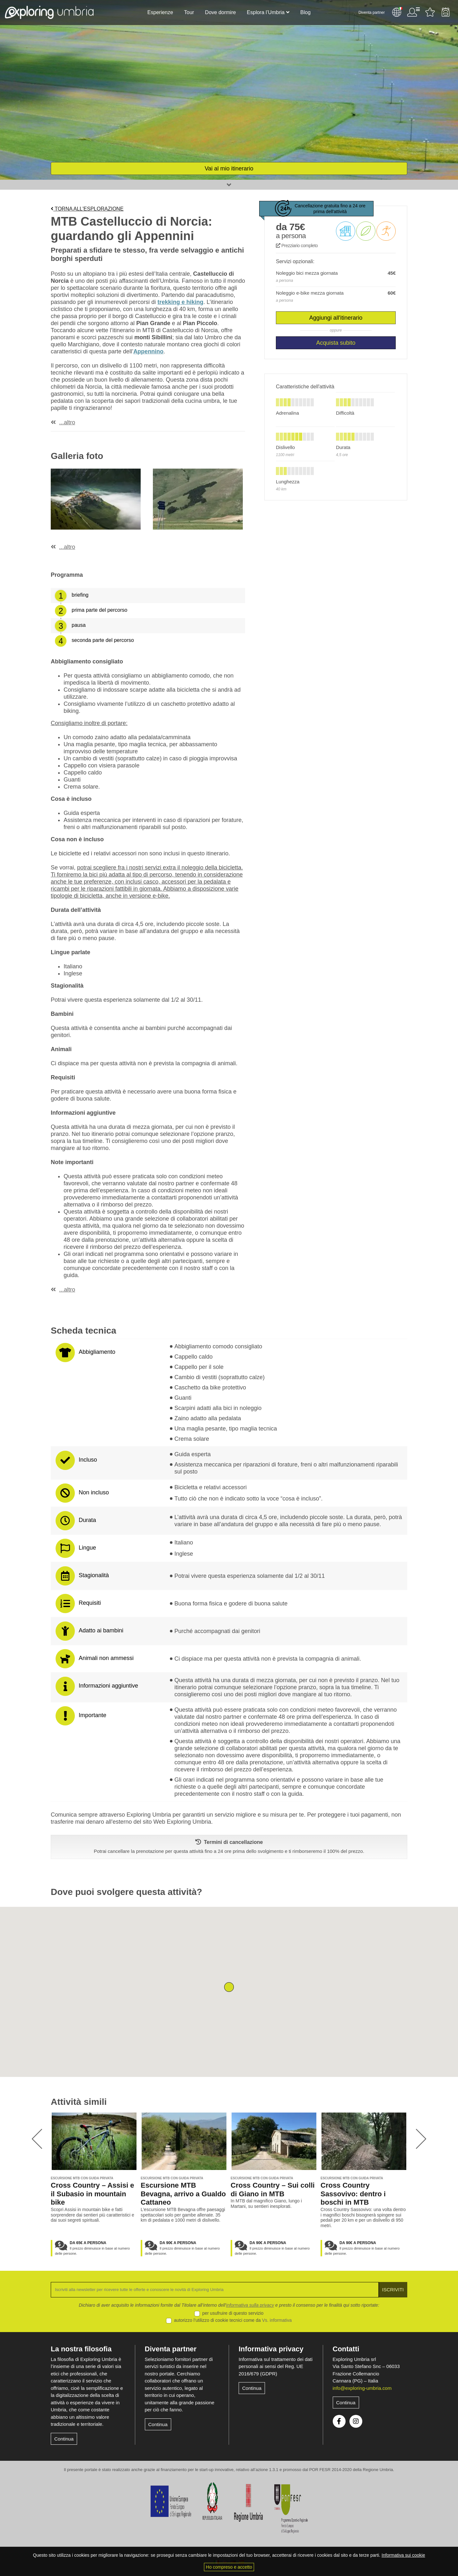  What do you see at coordinates (371, 12) in the screenshot?
I see `Diventa partner` at bounding box center [371, 12].